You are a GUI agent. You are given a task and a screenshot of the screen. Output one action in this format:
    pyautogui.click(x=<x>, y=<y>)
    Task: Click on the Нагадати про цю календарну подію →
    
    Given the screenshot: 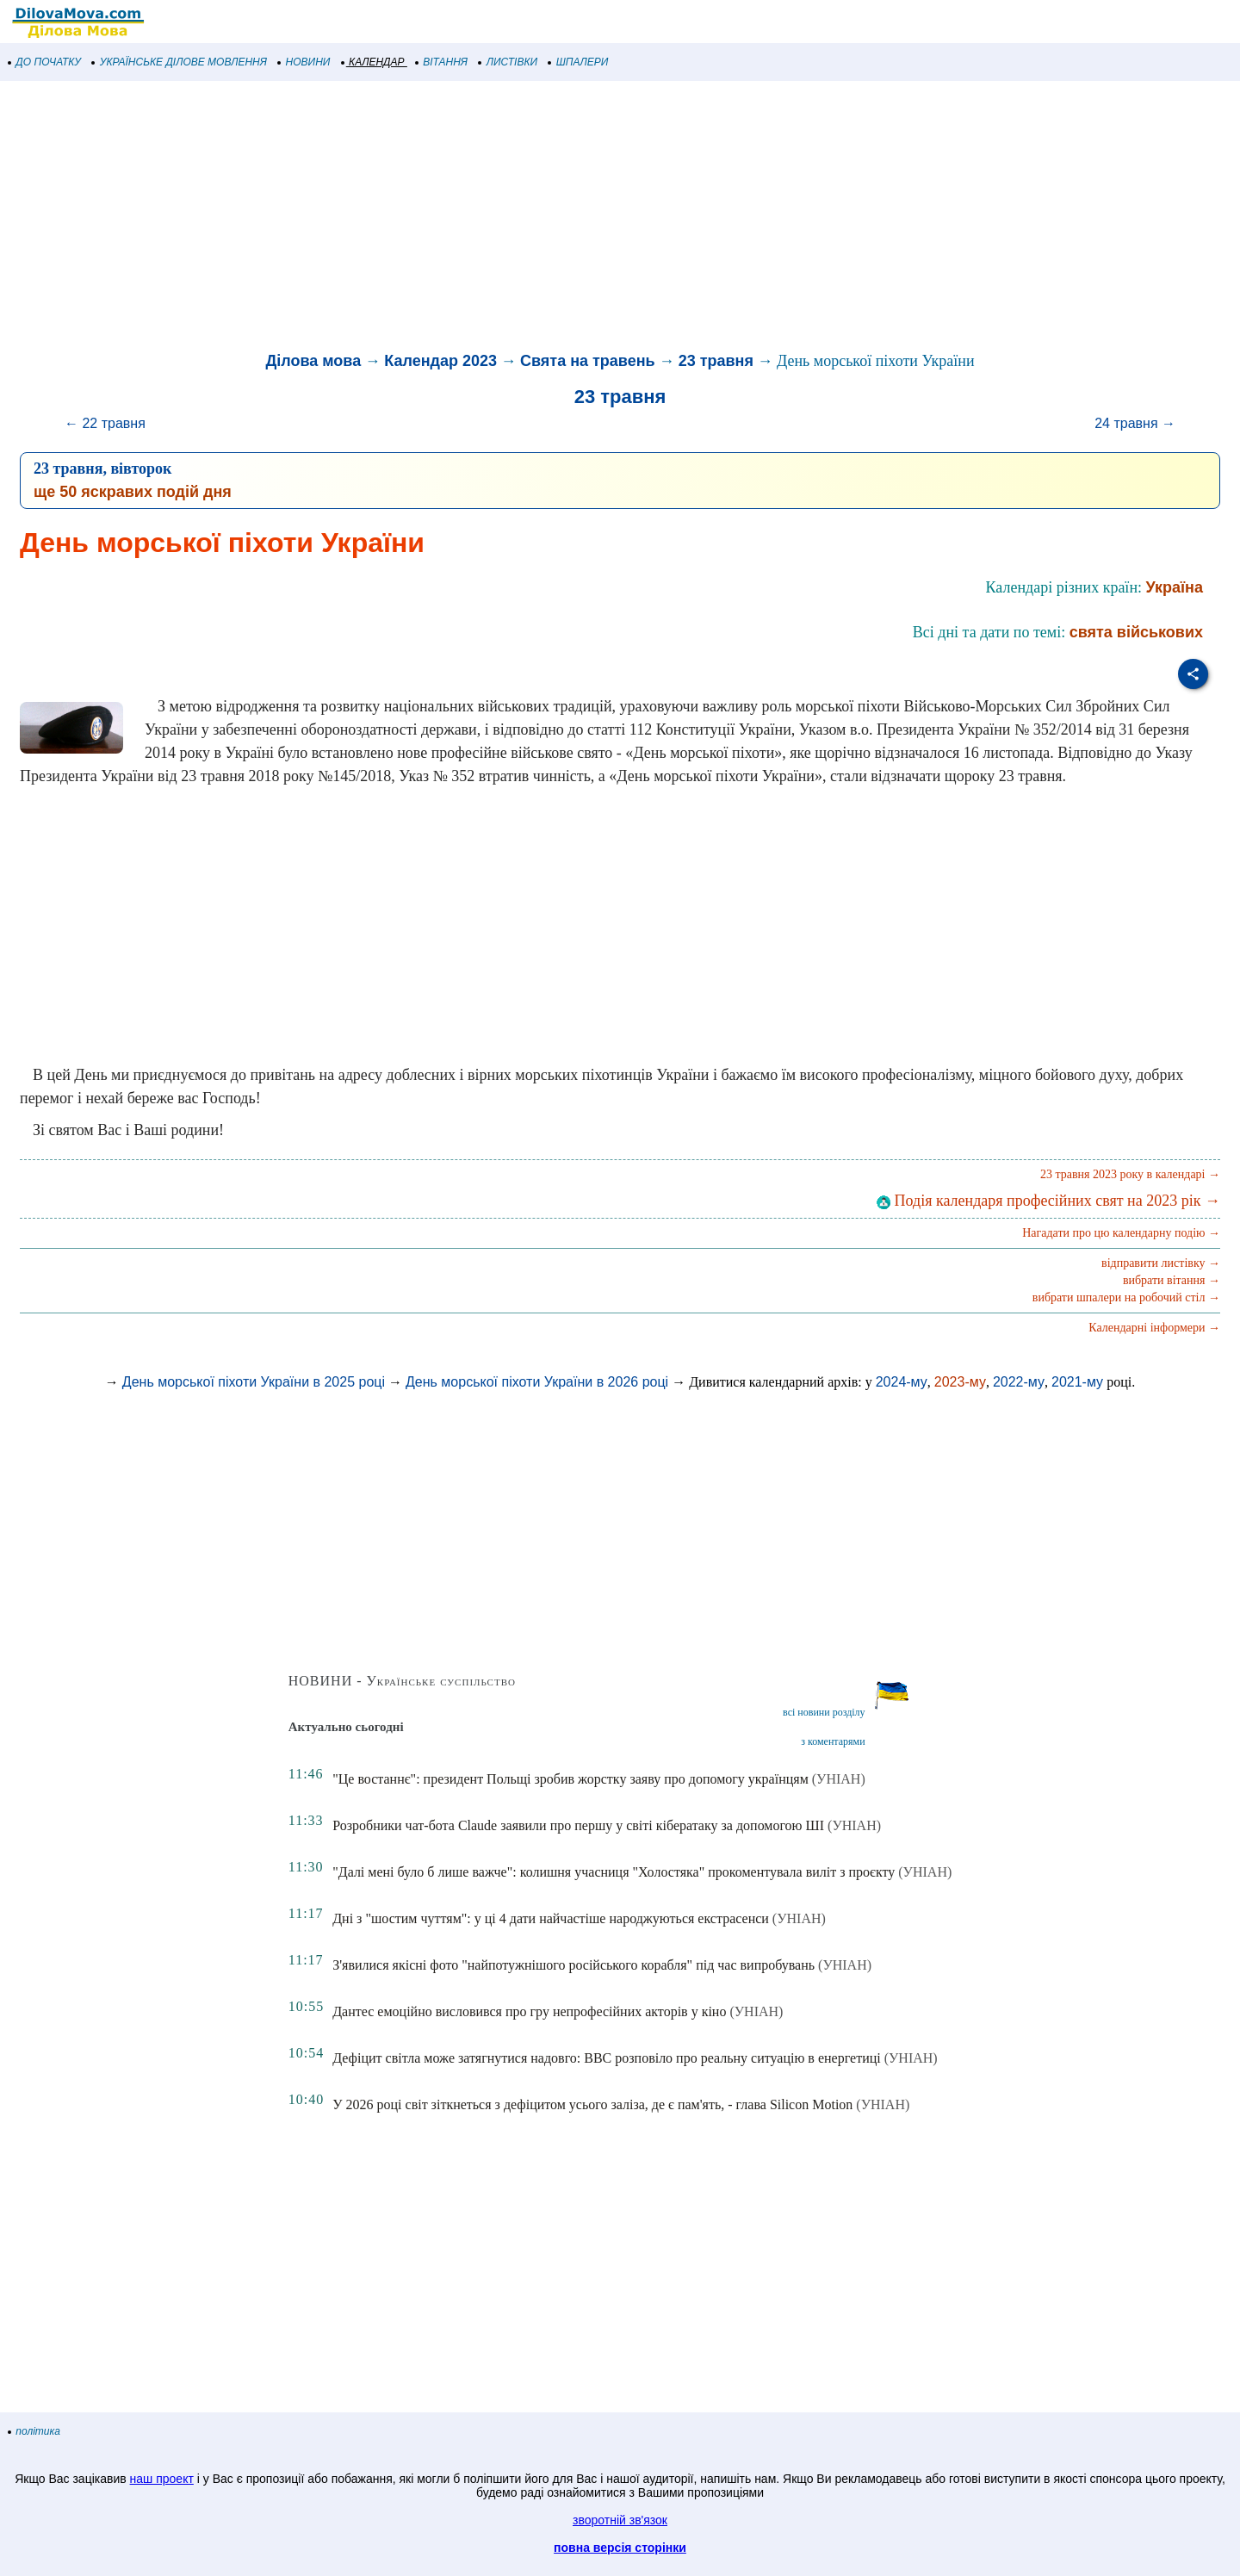 What is the action you would take?
    pyautogui.click(x=1121, y=1232)
    